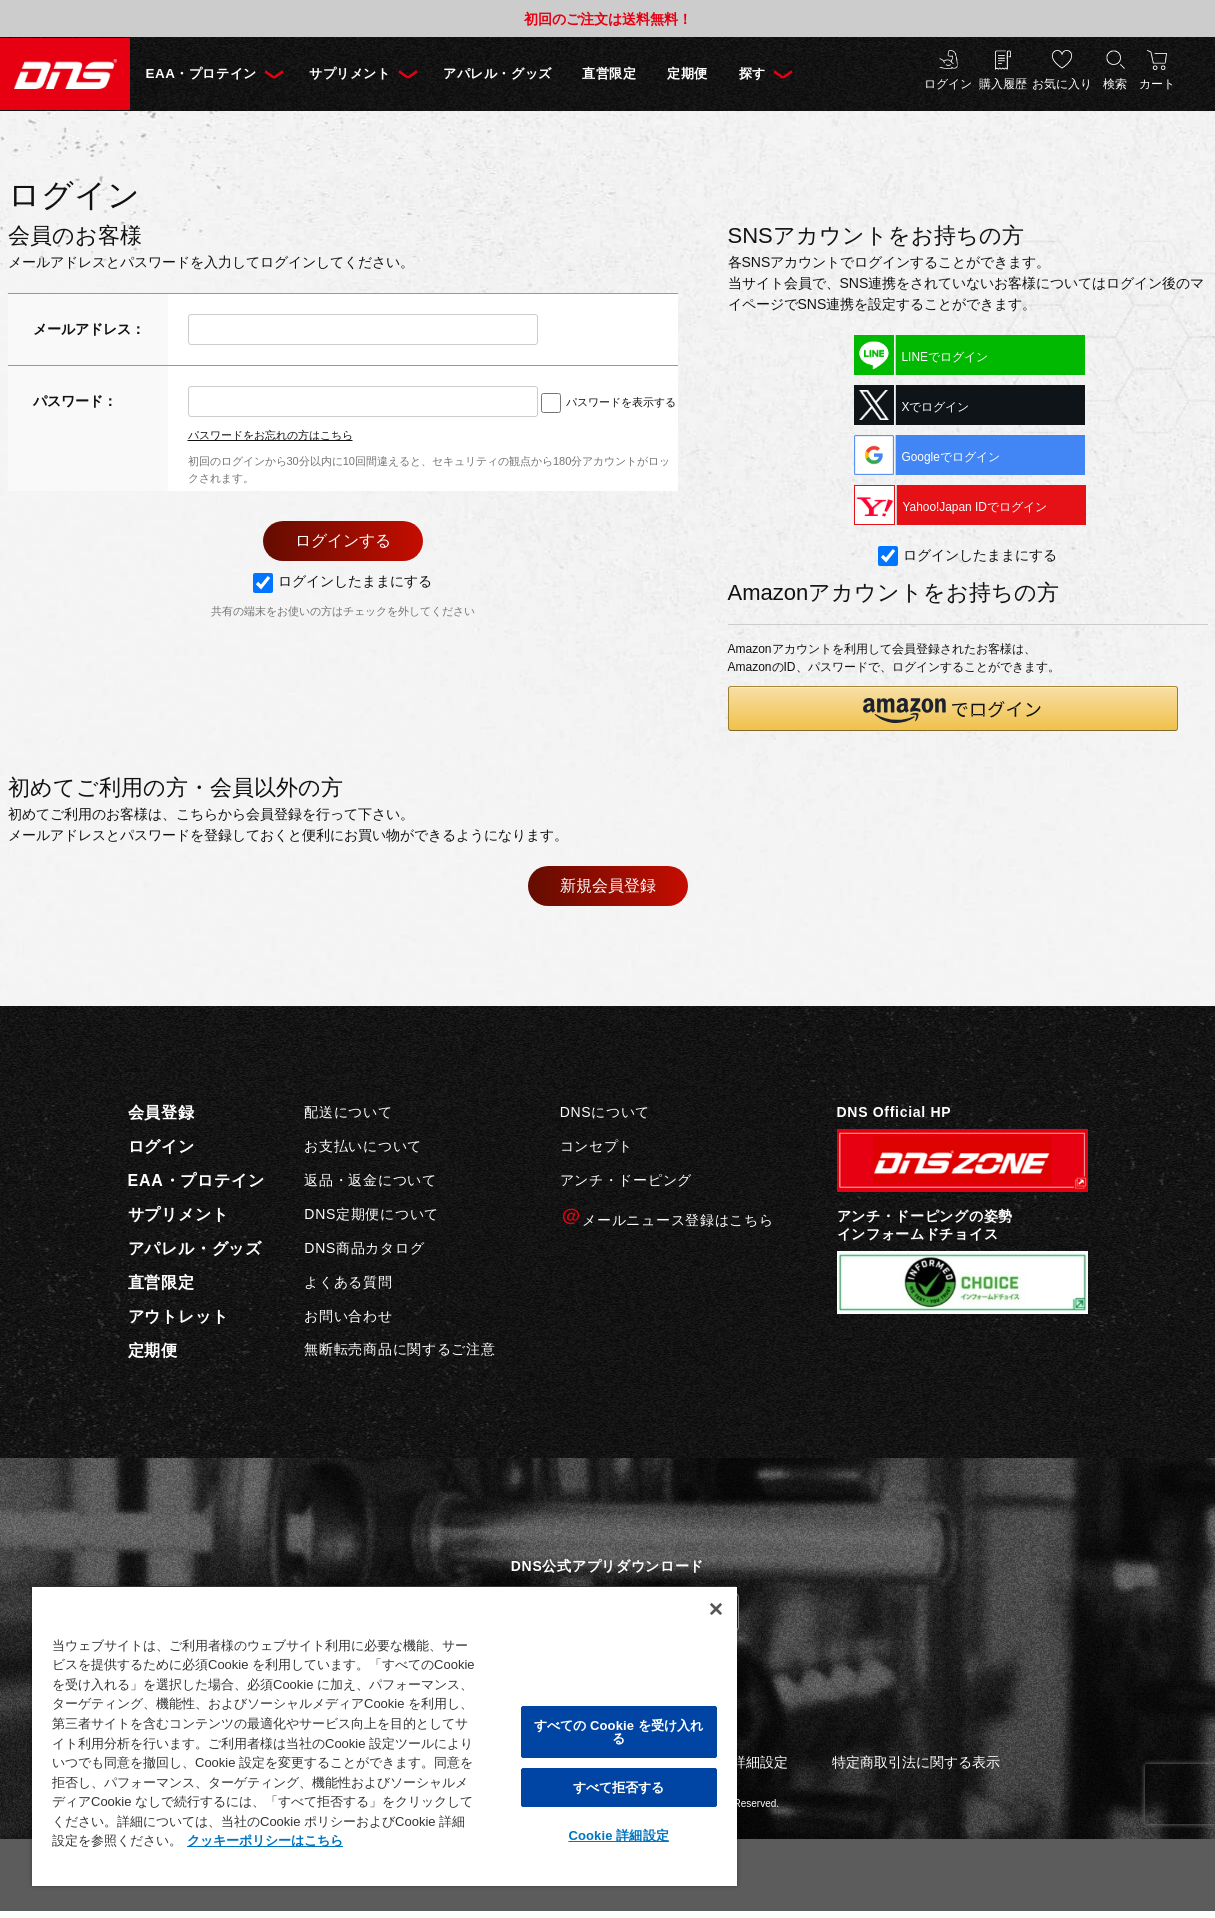 This screenshot has width=1215, height=1918. I want to click on 直営限定, so click(638, 73).